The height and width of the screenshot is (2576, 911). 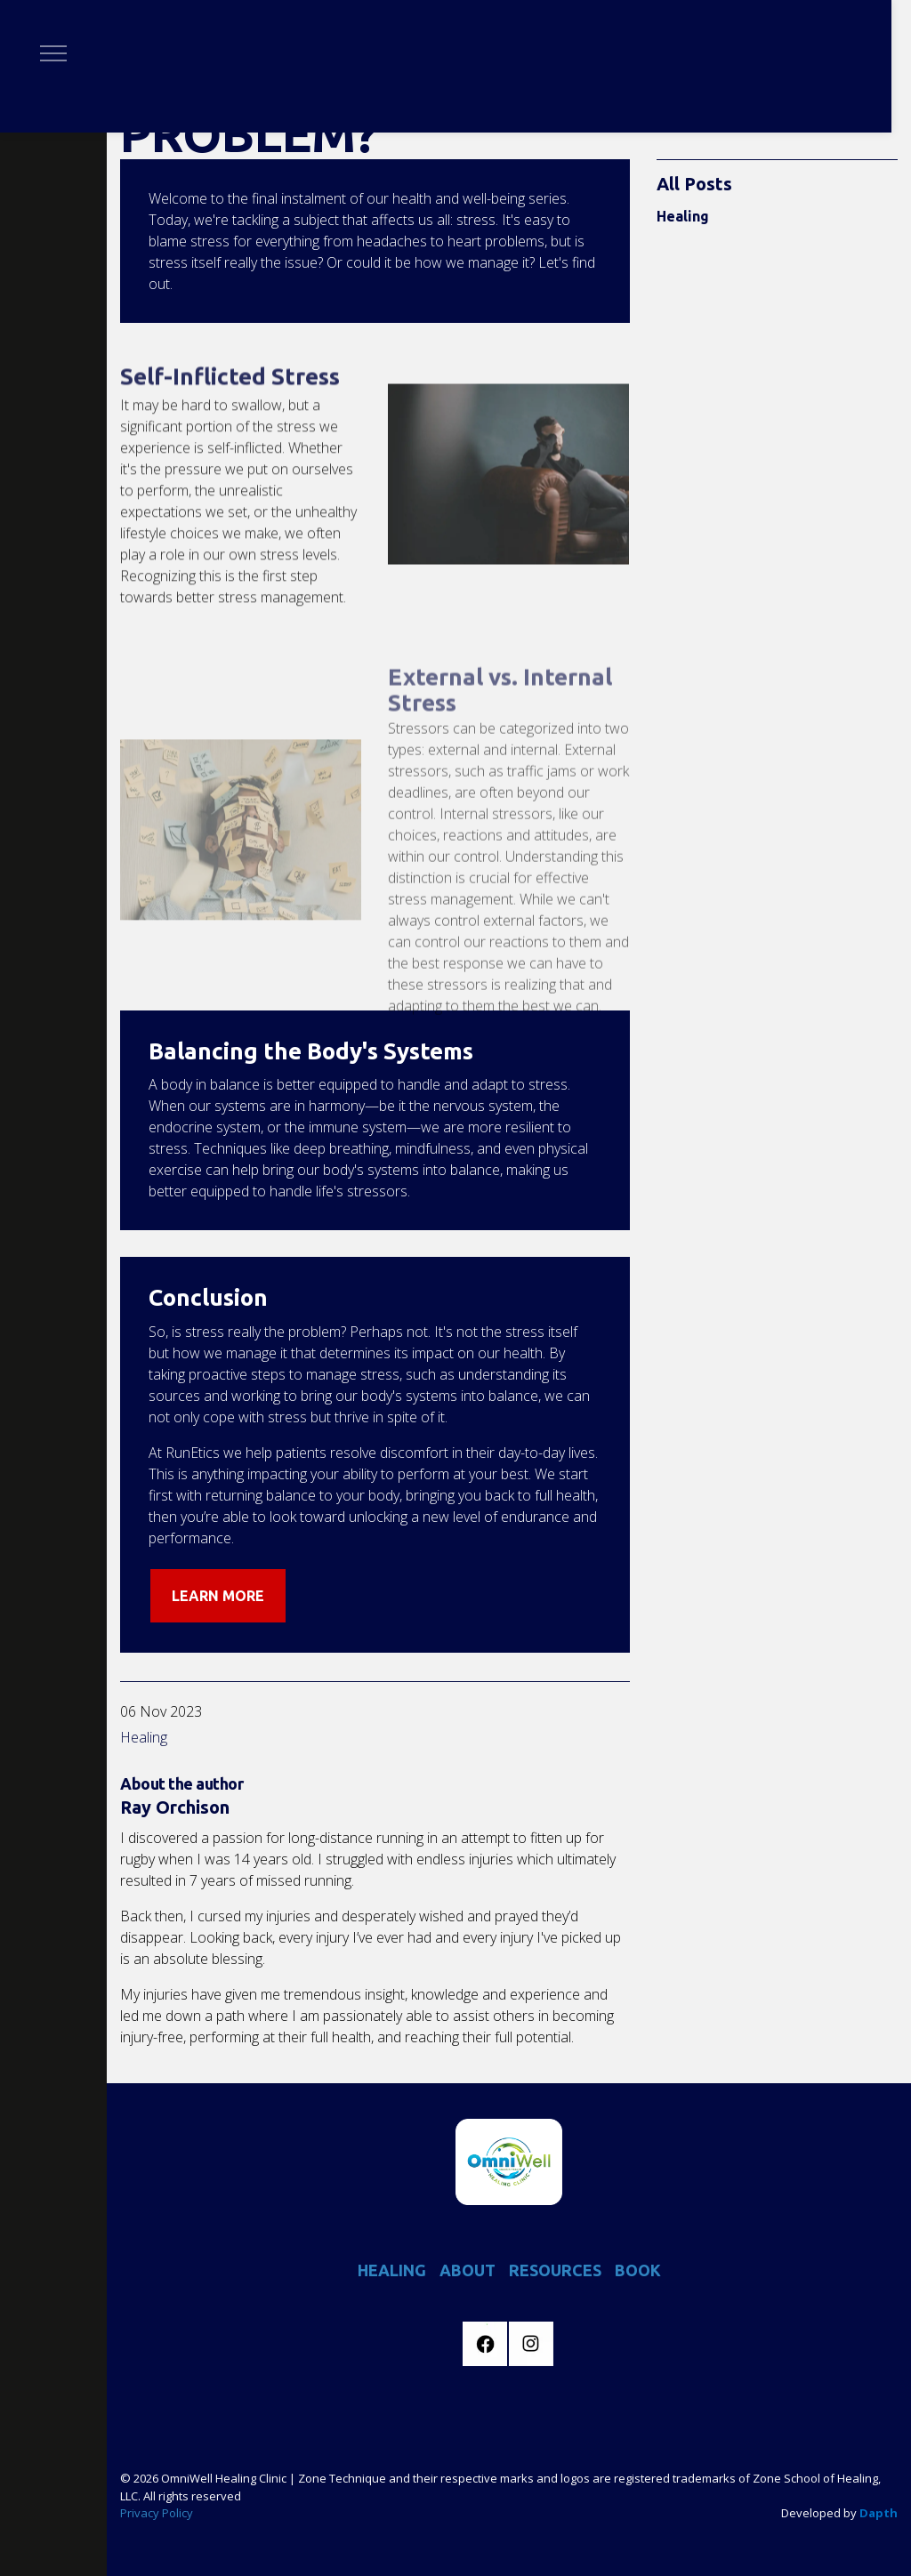 I want to click on Healing, so click(x=143, y=1737).